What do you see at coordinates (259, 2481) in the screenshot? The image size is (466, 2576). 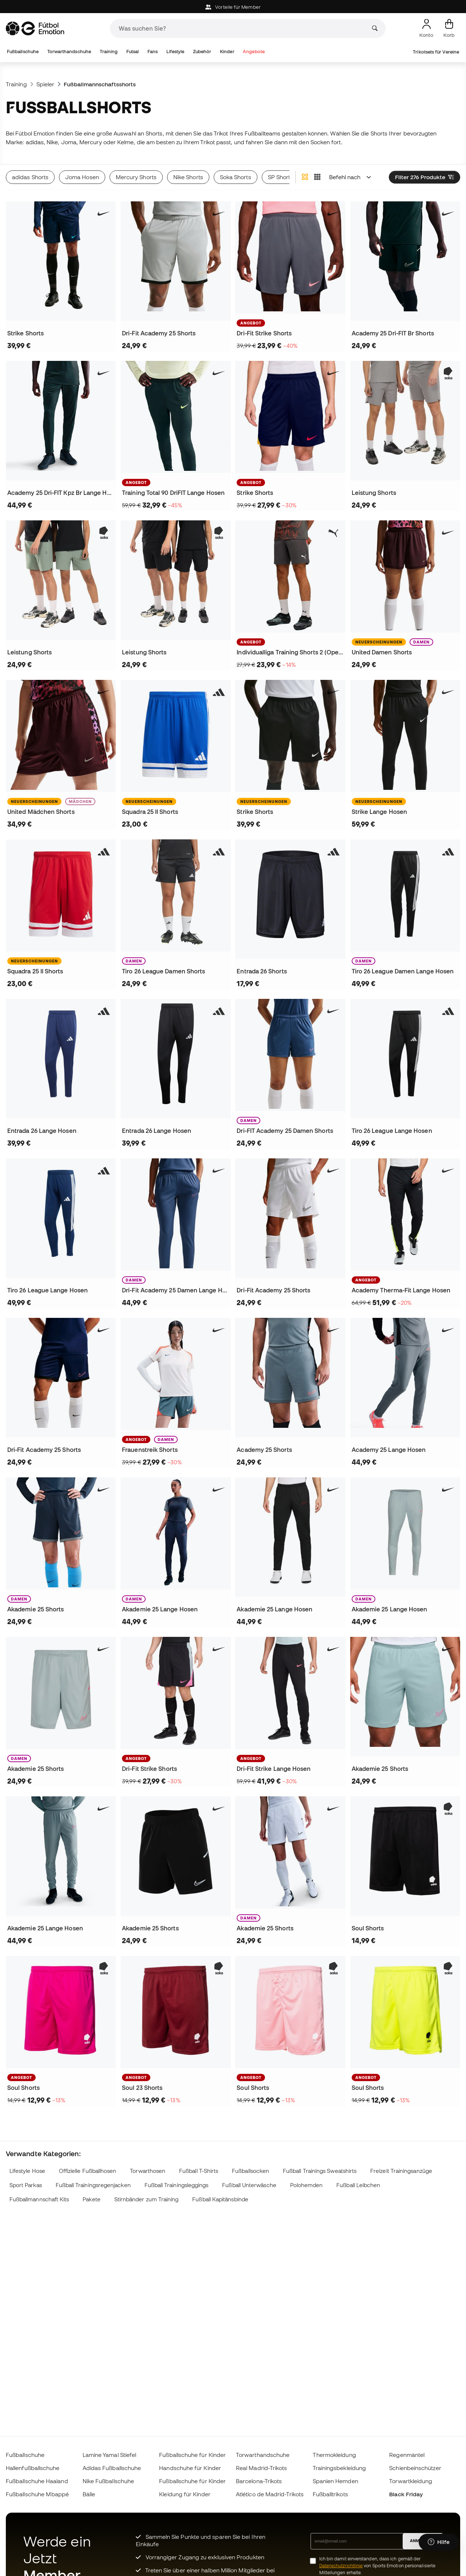 I see `Barcelona-Trikots` at bounding box center [259, 2481].